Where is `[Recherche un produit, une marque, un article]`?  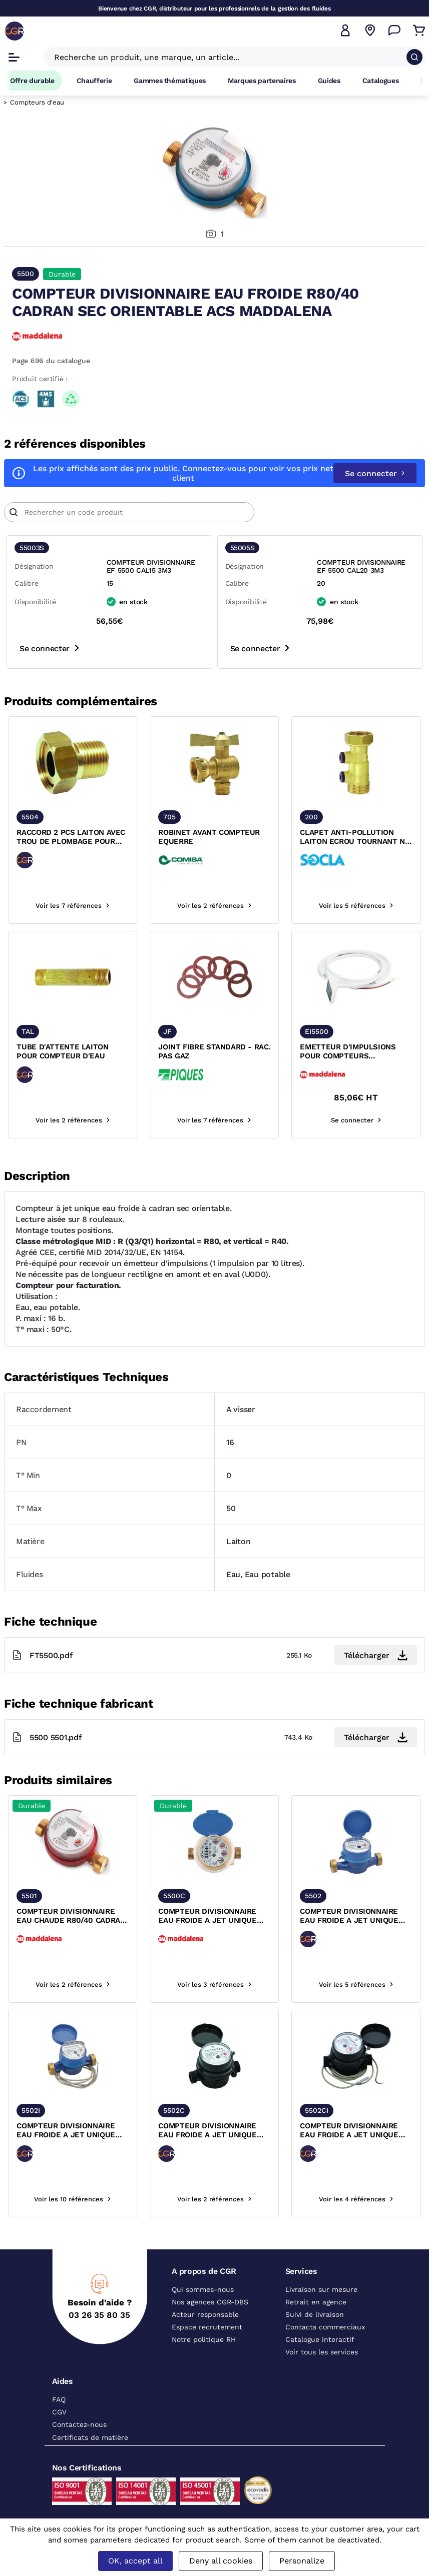
[Recherche un produit, une marque, un article] is located at coordinates (228, 57).